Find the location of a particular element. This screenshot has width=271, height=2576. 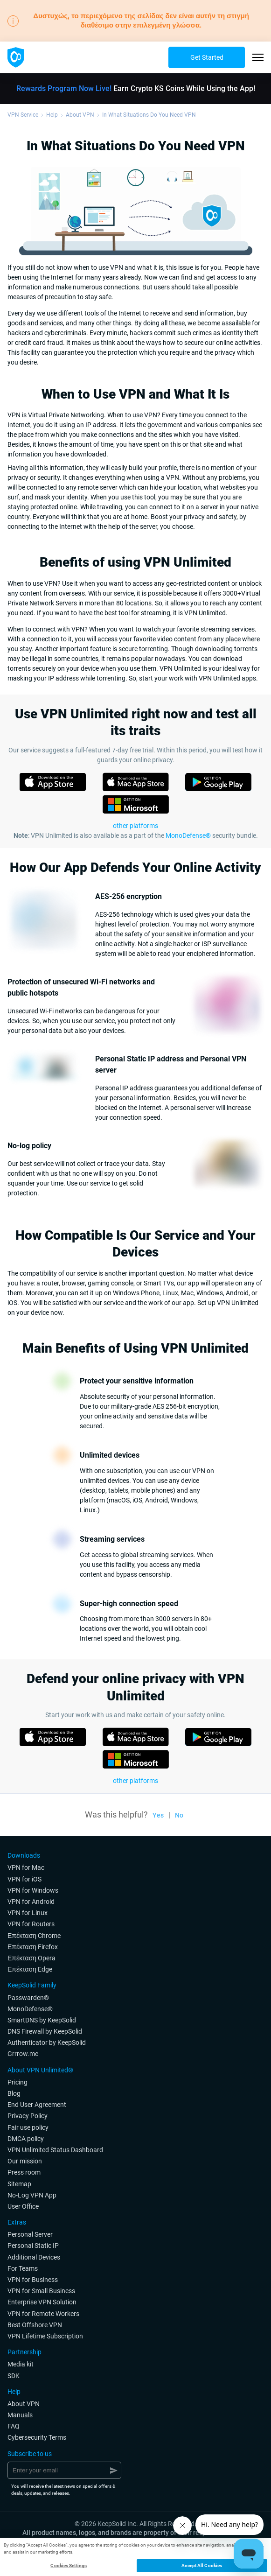

VPN for Linux is located at coordinates (27, 1912).